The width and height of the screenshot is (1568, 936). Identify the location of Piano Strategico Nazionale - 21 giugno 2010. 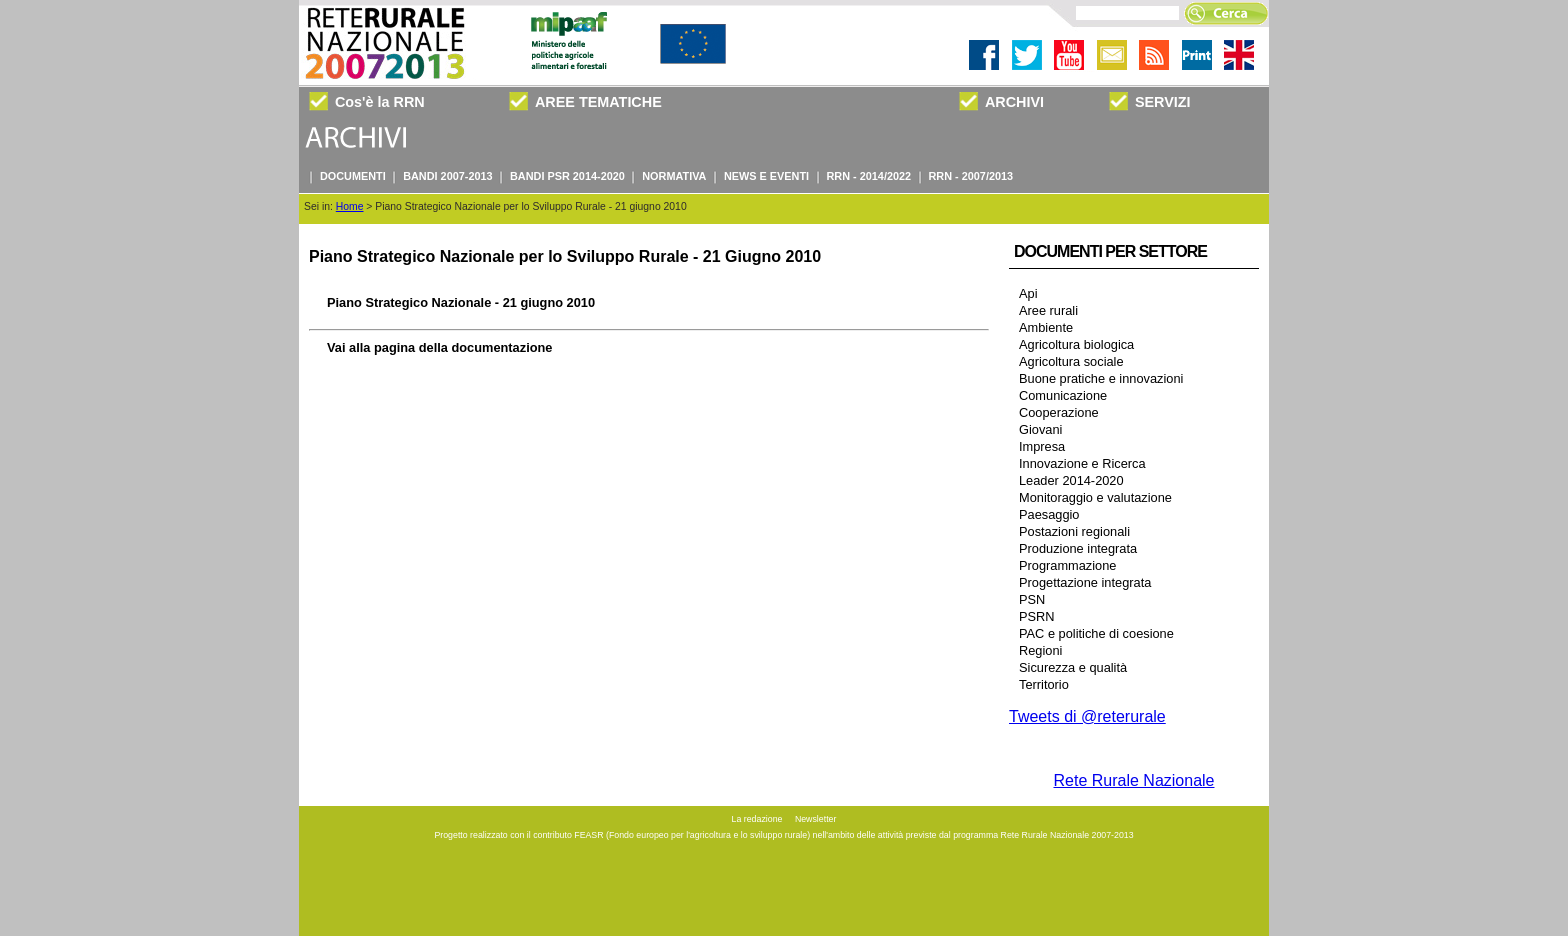
(461, 302).